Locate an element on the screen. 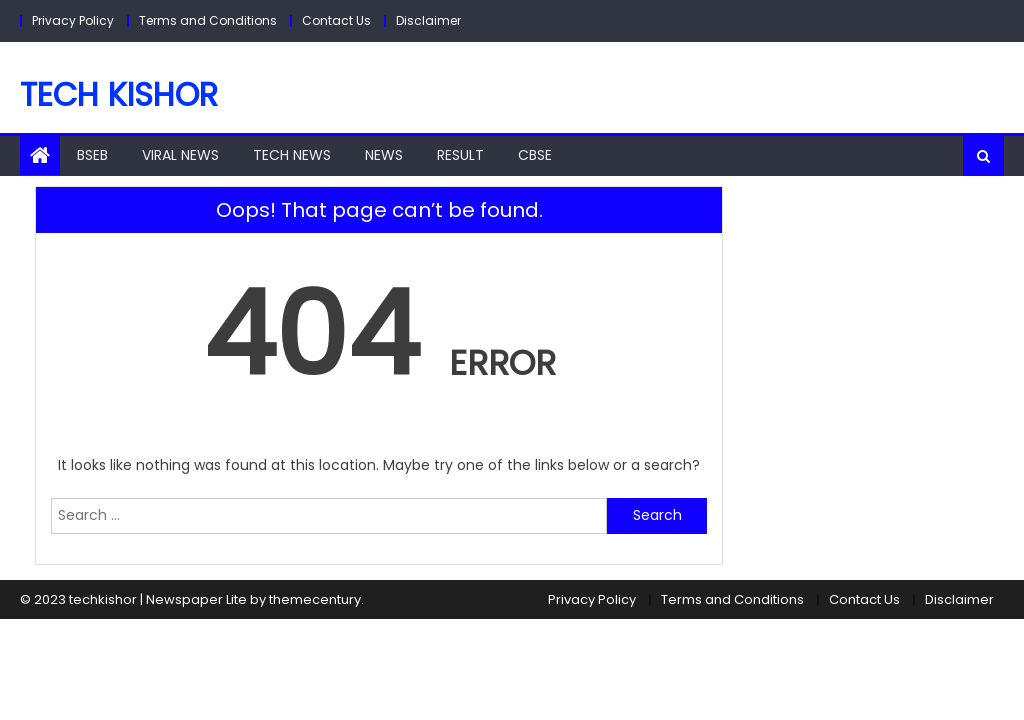  Terms and Conditions is located at coordinates (208, 20).